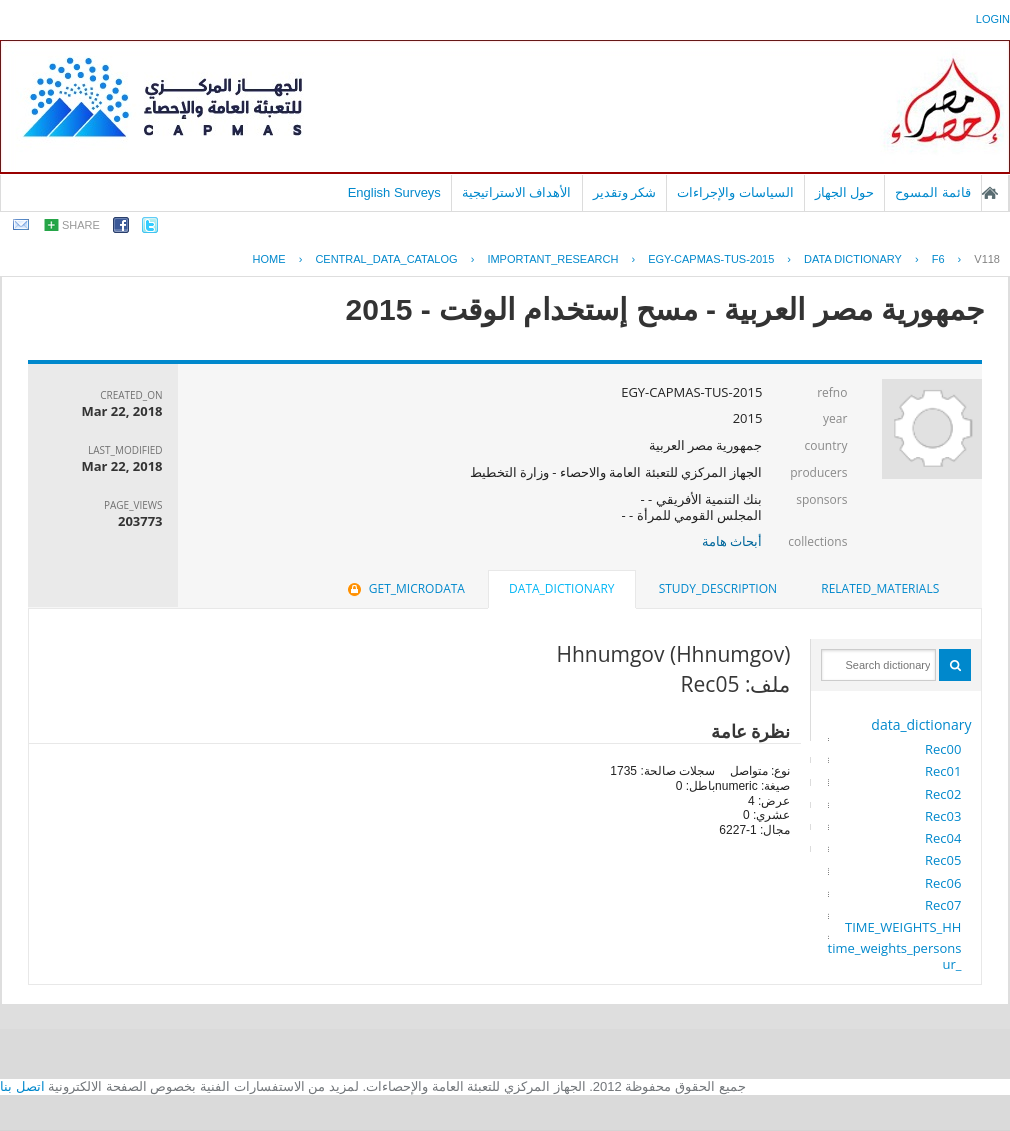 The width and height of the screenshot is (1010, 1131). What do you see at coordinates (990, 193) in the screenshot?
I see `الصفحة الرئيسية` at bounding box center [990, 193].